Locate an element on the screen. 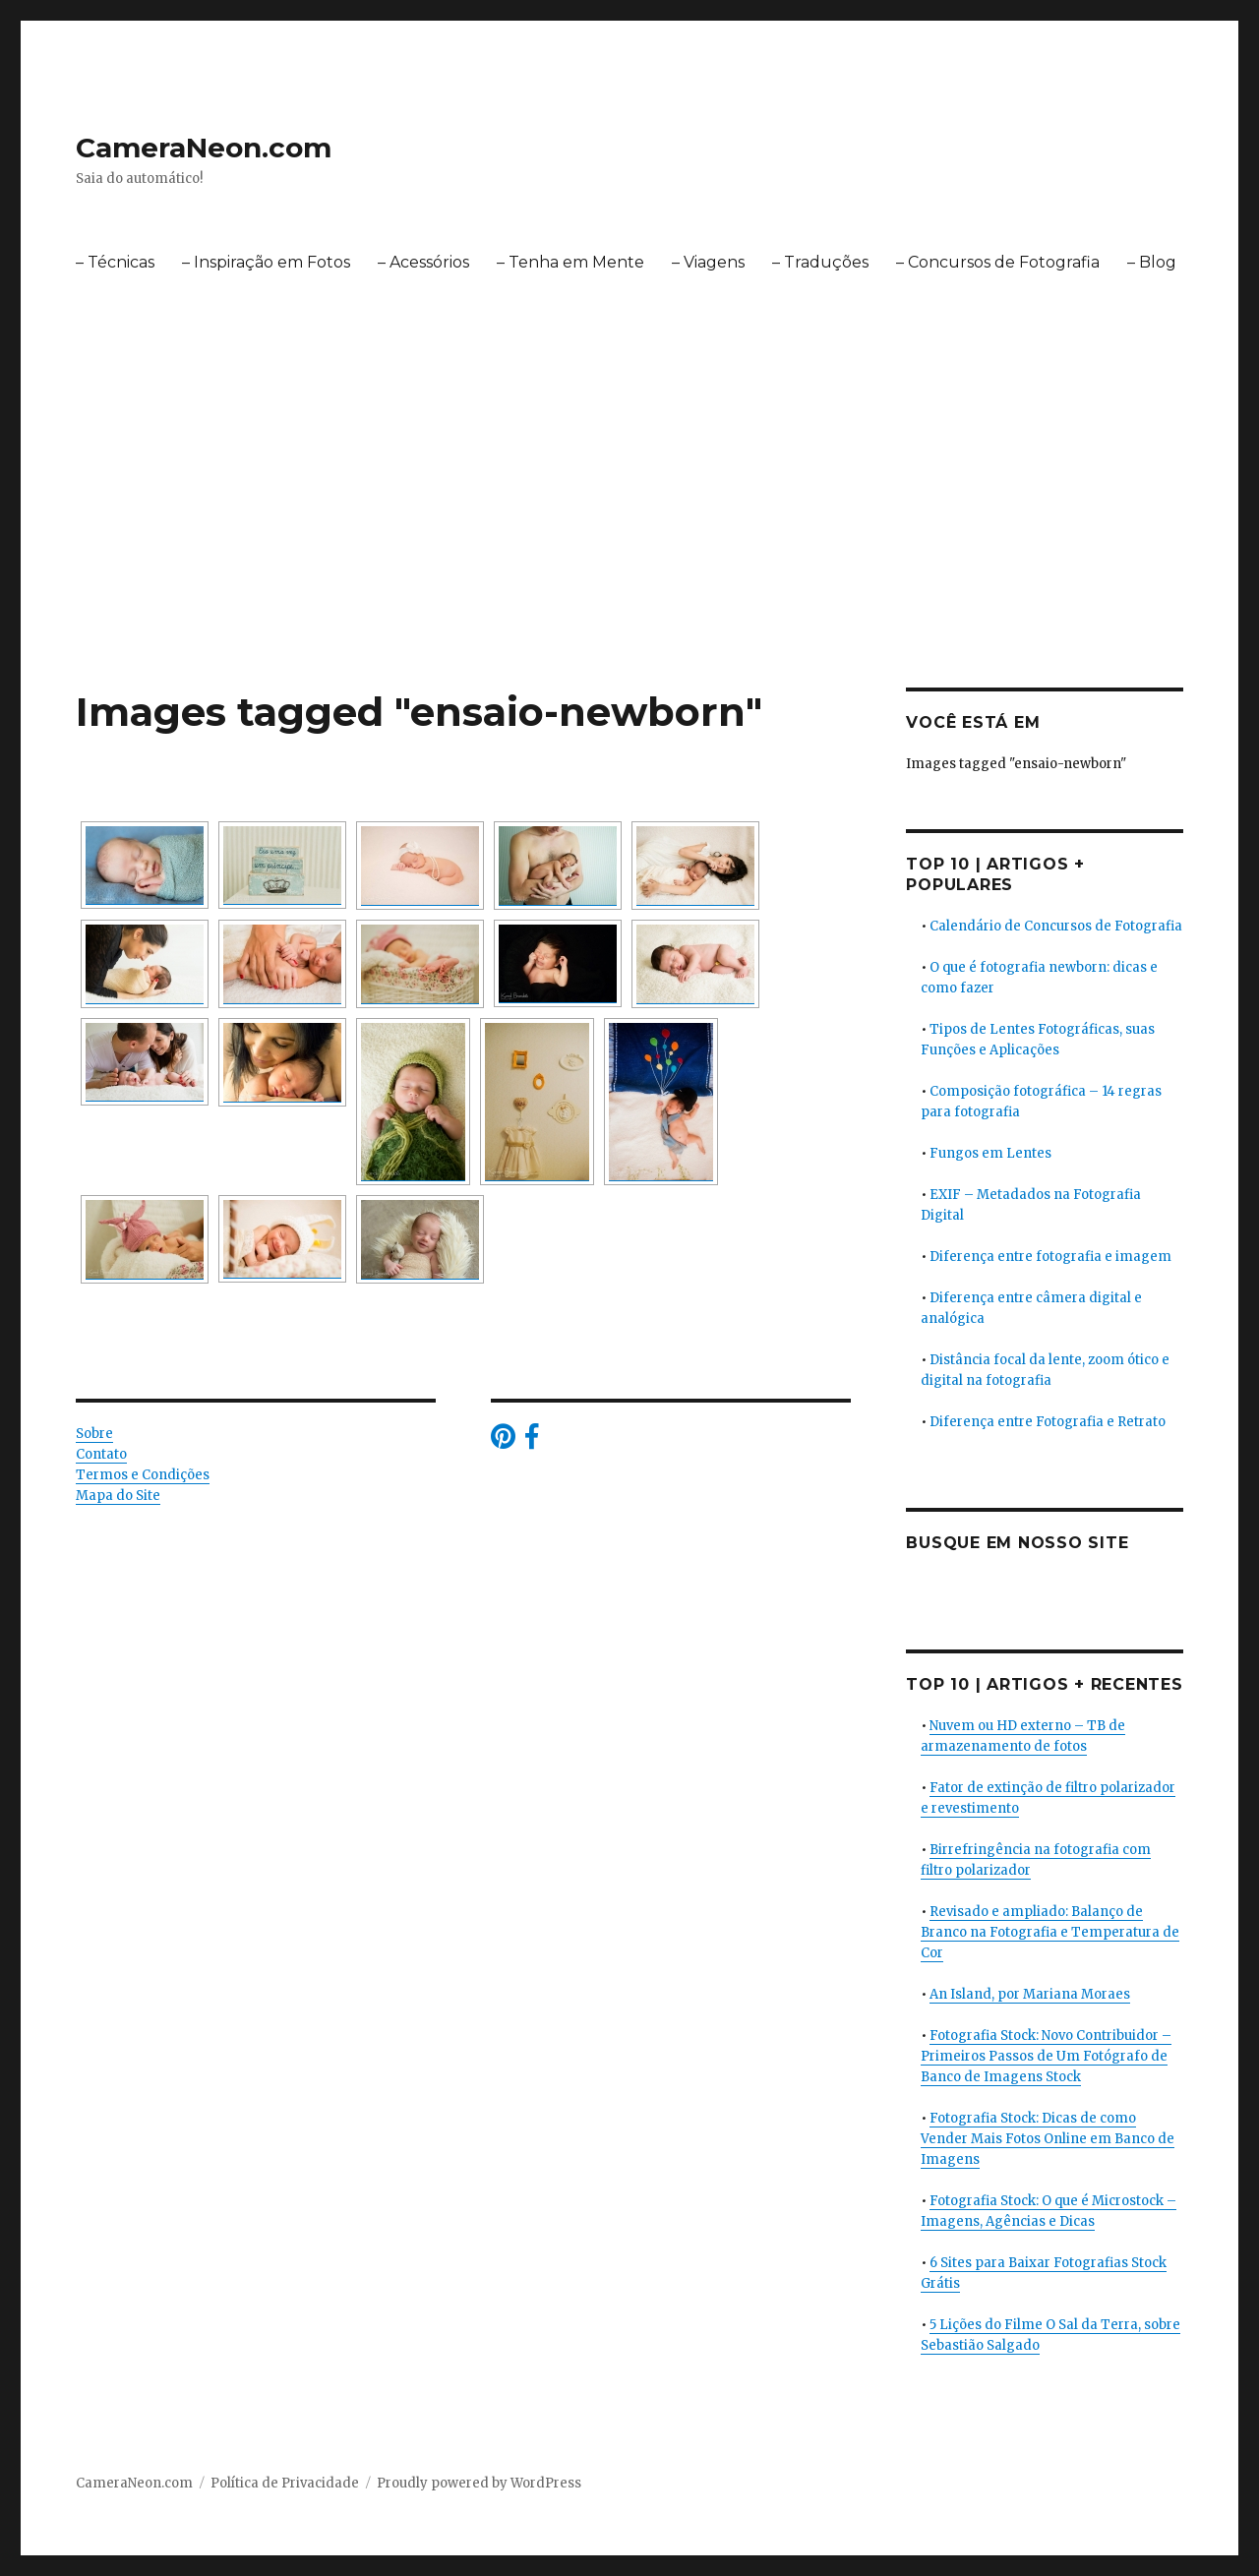 This screenshot has height=2576, width=1259. – Blog is located at coordinates (1151, 262).